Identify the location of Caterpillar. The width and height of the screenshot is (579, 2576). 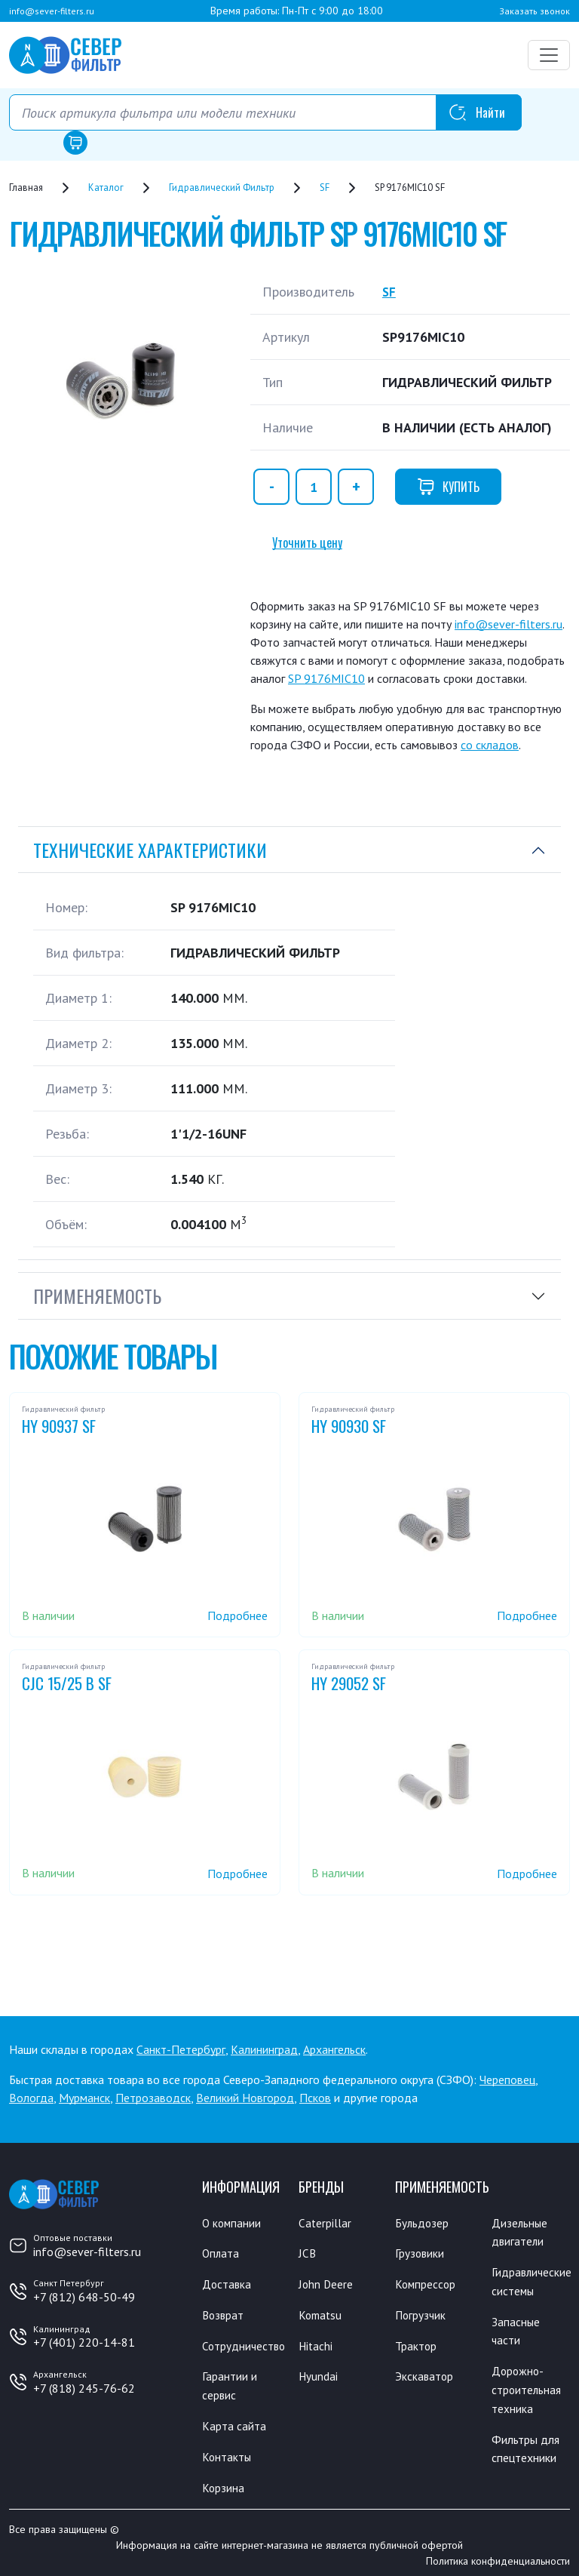
(325, 2222).